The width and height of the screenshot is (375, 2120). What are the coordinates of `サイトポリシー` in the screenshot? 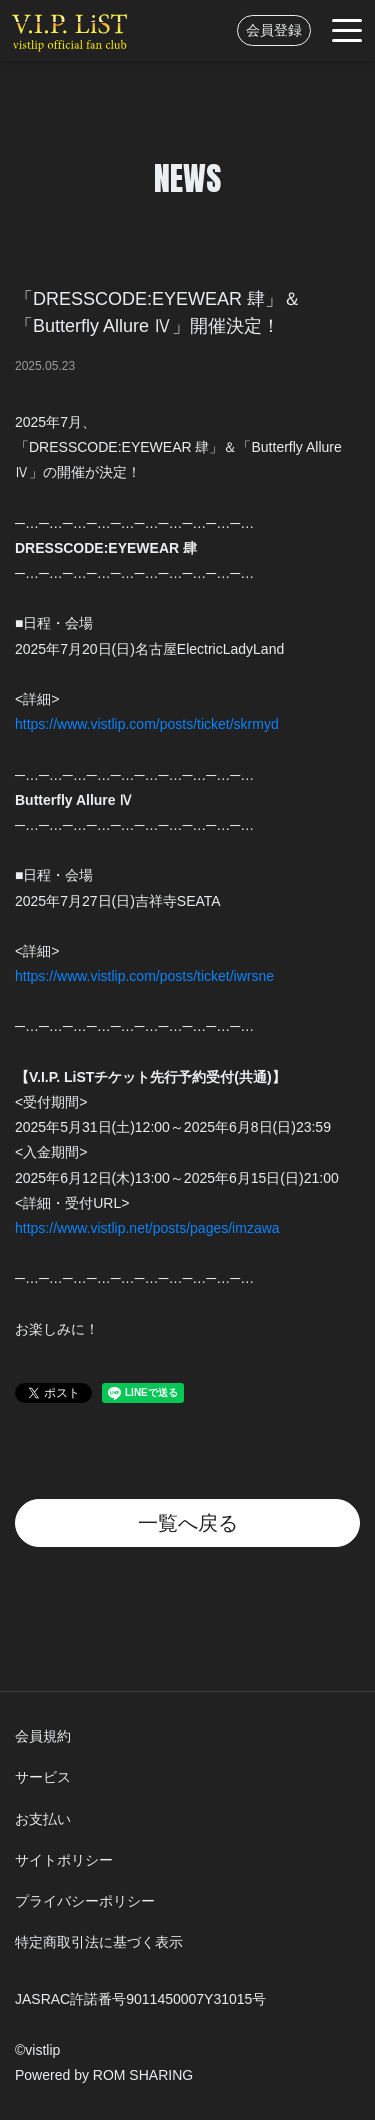 It's located at (64, 1860).